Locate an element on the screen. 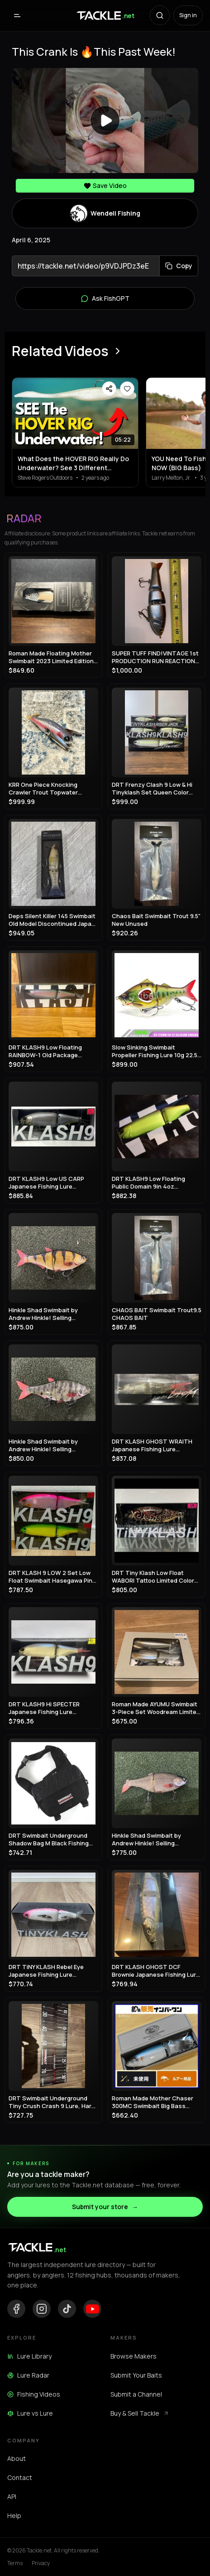 The height and width of the screenshot is (2576, 210). Fishing Videos is located at coordinates (33, 2394).